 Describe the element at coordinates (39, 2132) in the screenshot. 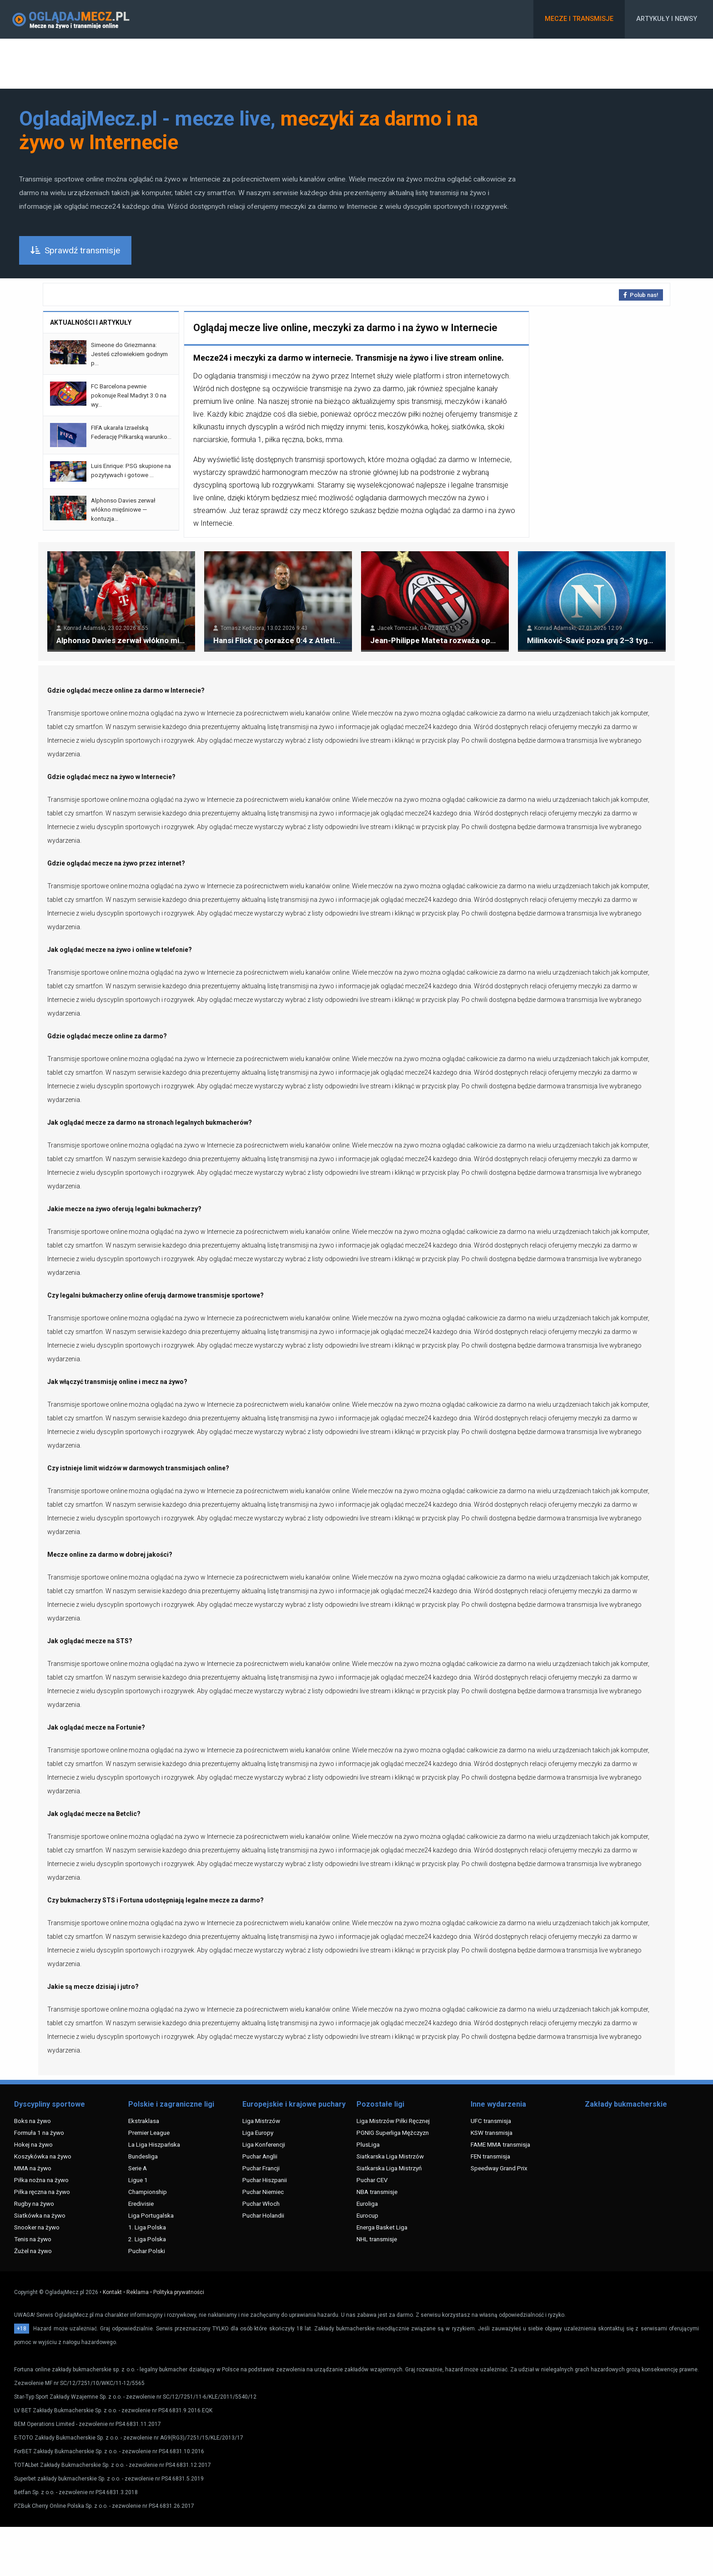

I see `Formuła 1 na żywo` at that location.